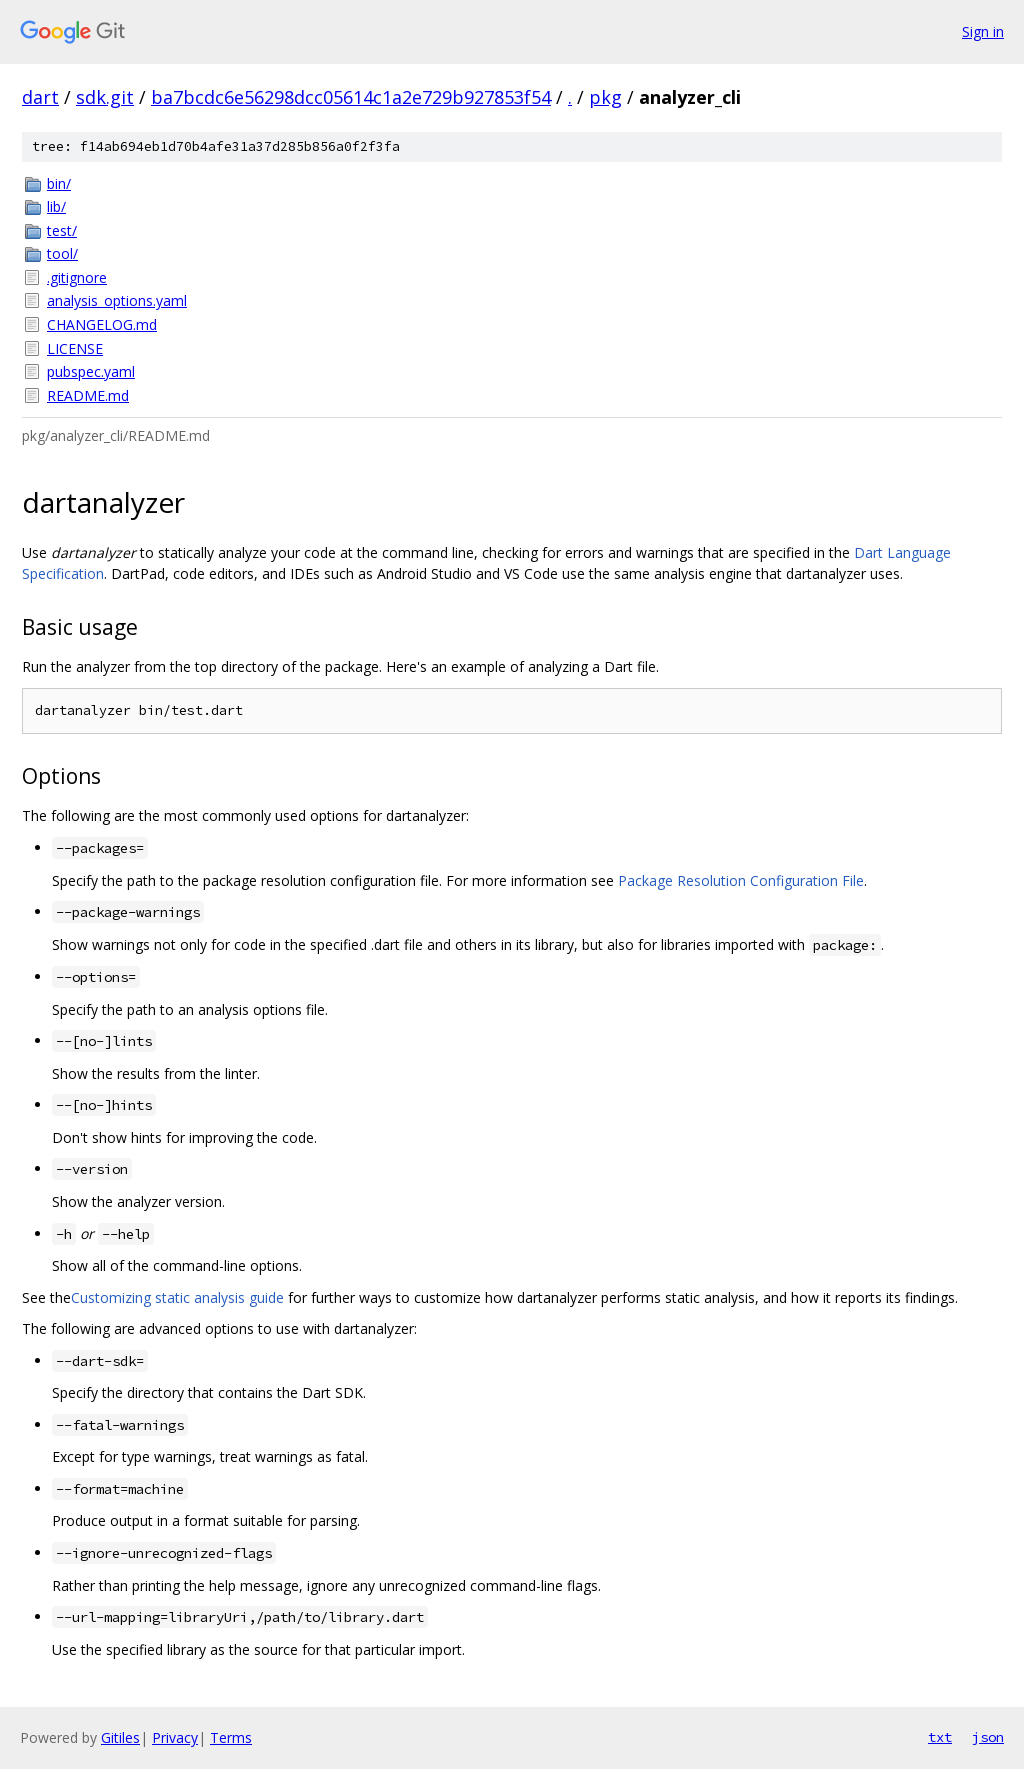 This screenshot has height=1769, width=1024. Describe the element at coordinates (56, 206) in the screenshot. I see `lib/` at that location.